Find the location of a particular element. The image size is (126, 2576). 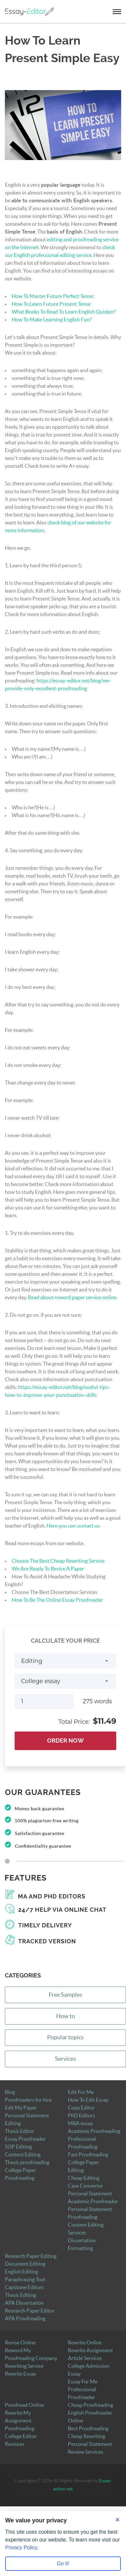

Privacy Policy. is located at coordinates (22, 2547).